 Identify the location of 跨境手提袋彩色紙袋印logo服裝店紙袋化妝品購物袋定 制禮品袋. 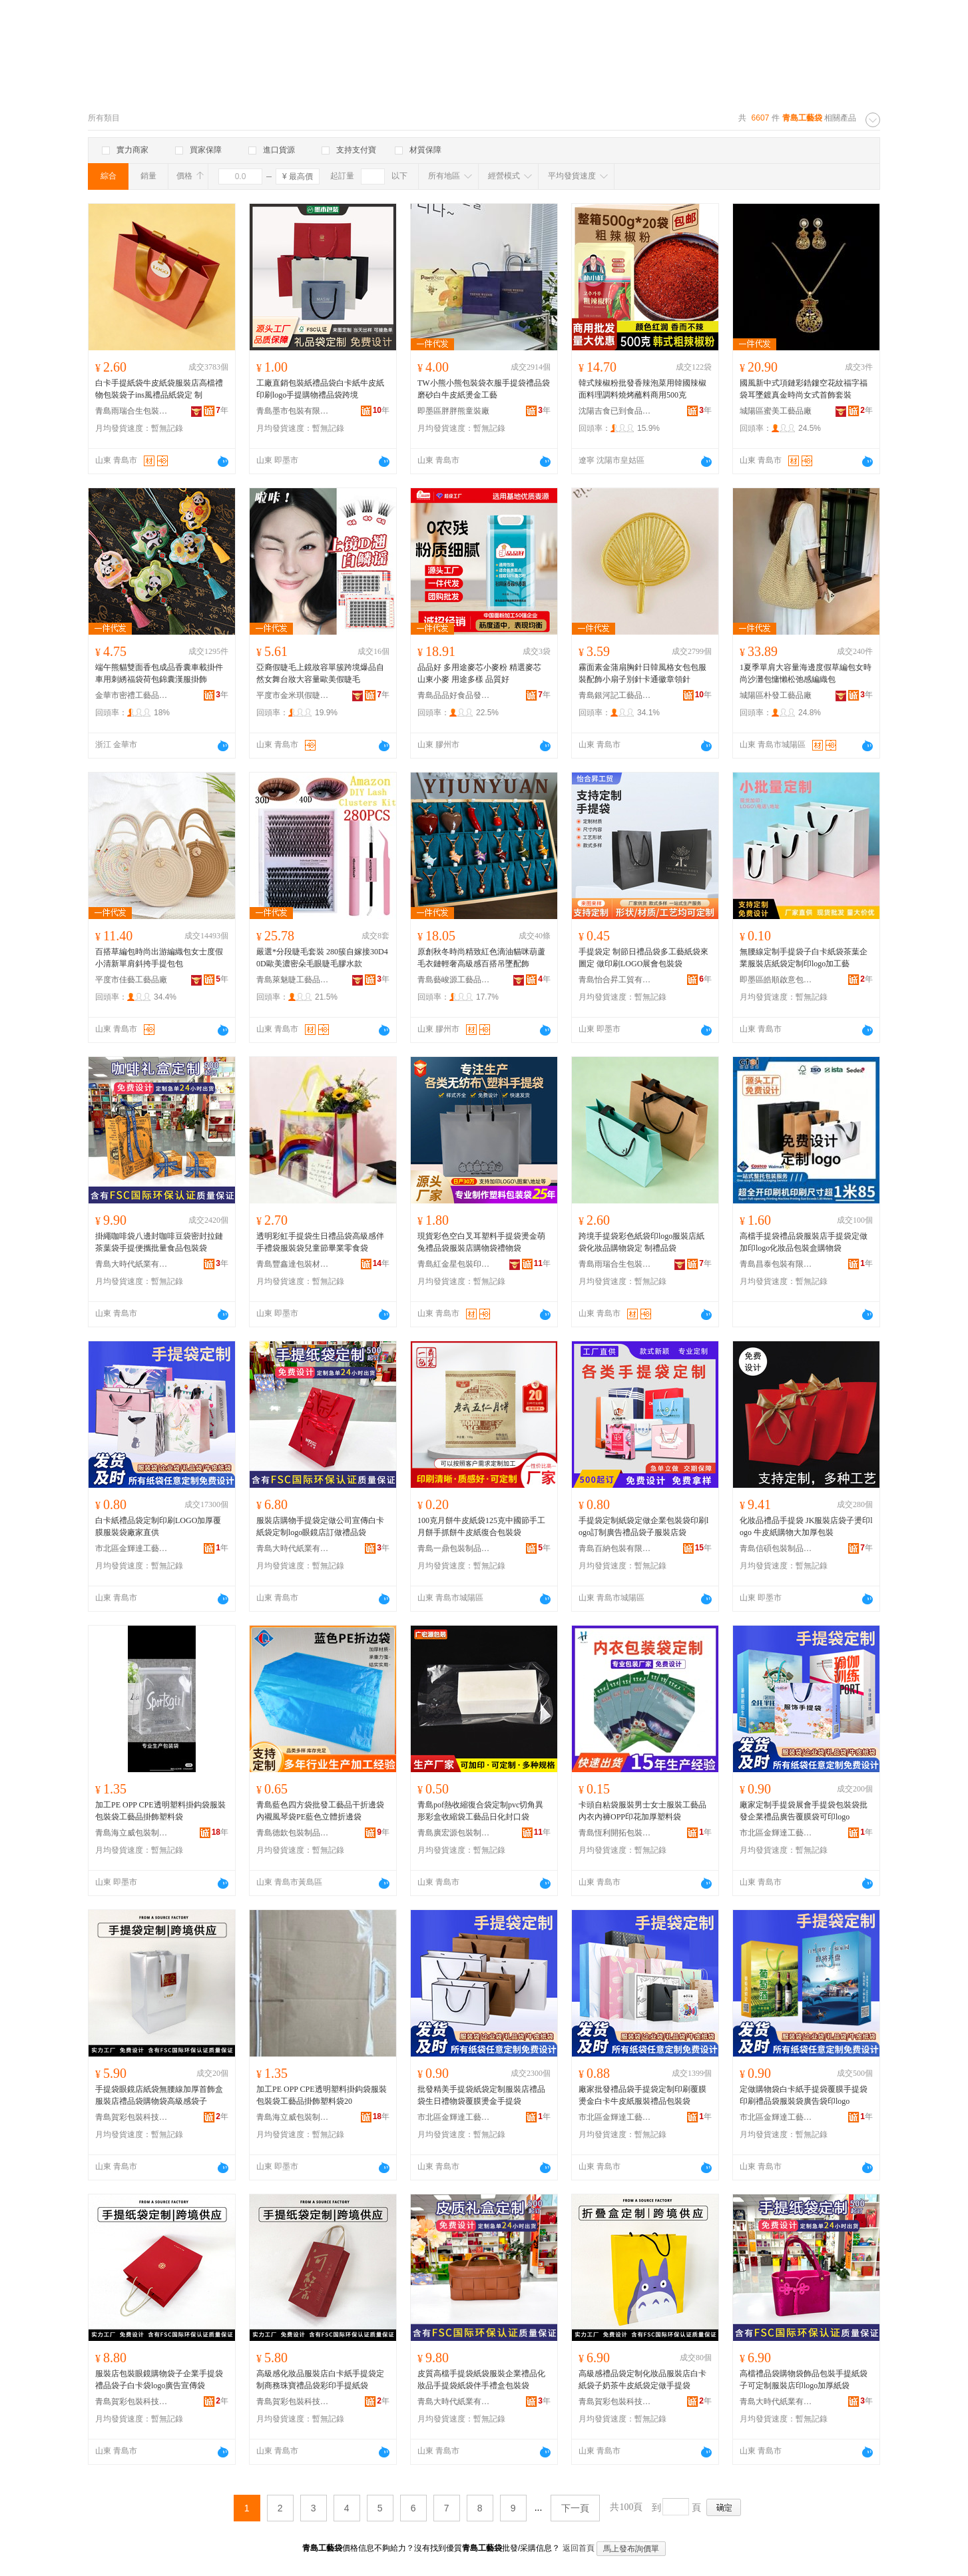
(641, 1242).